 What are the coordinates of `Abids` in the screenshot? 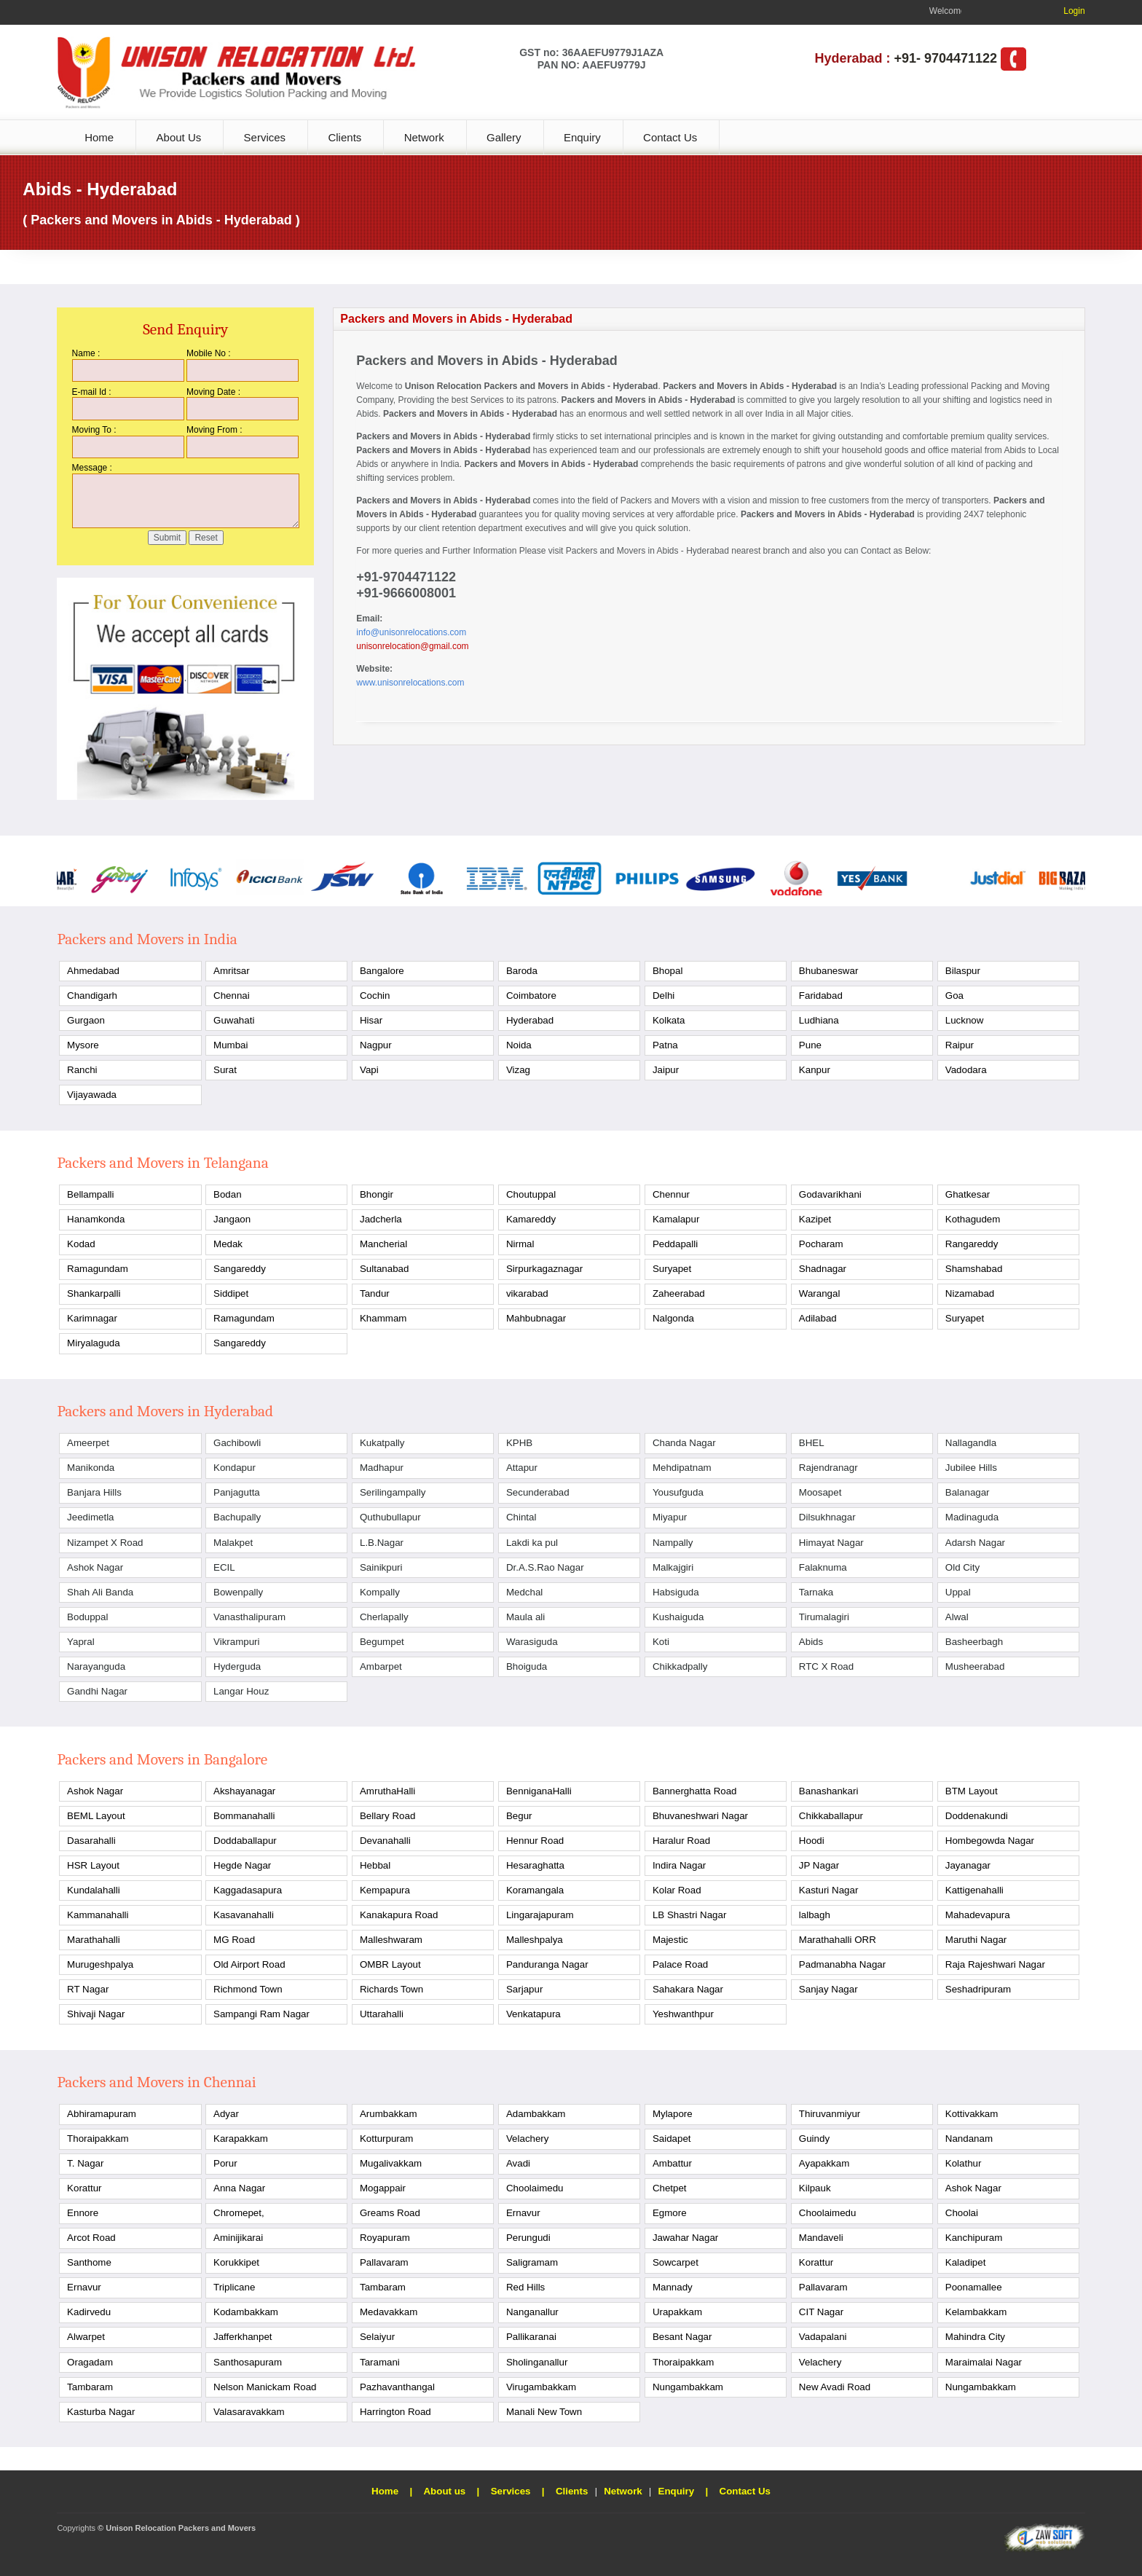 It's located at (811, 1641).